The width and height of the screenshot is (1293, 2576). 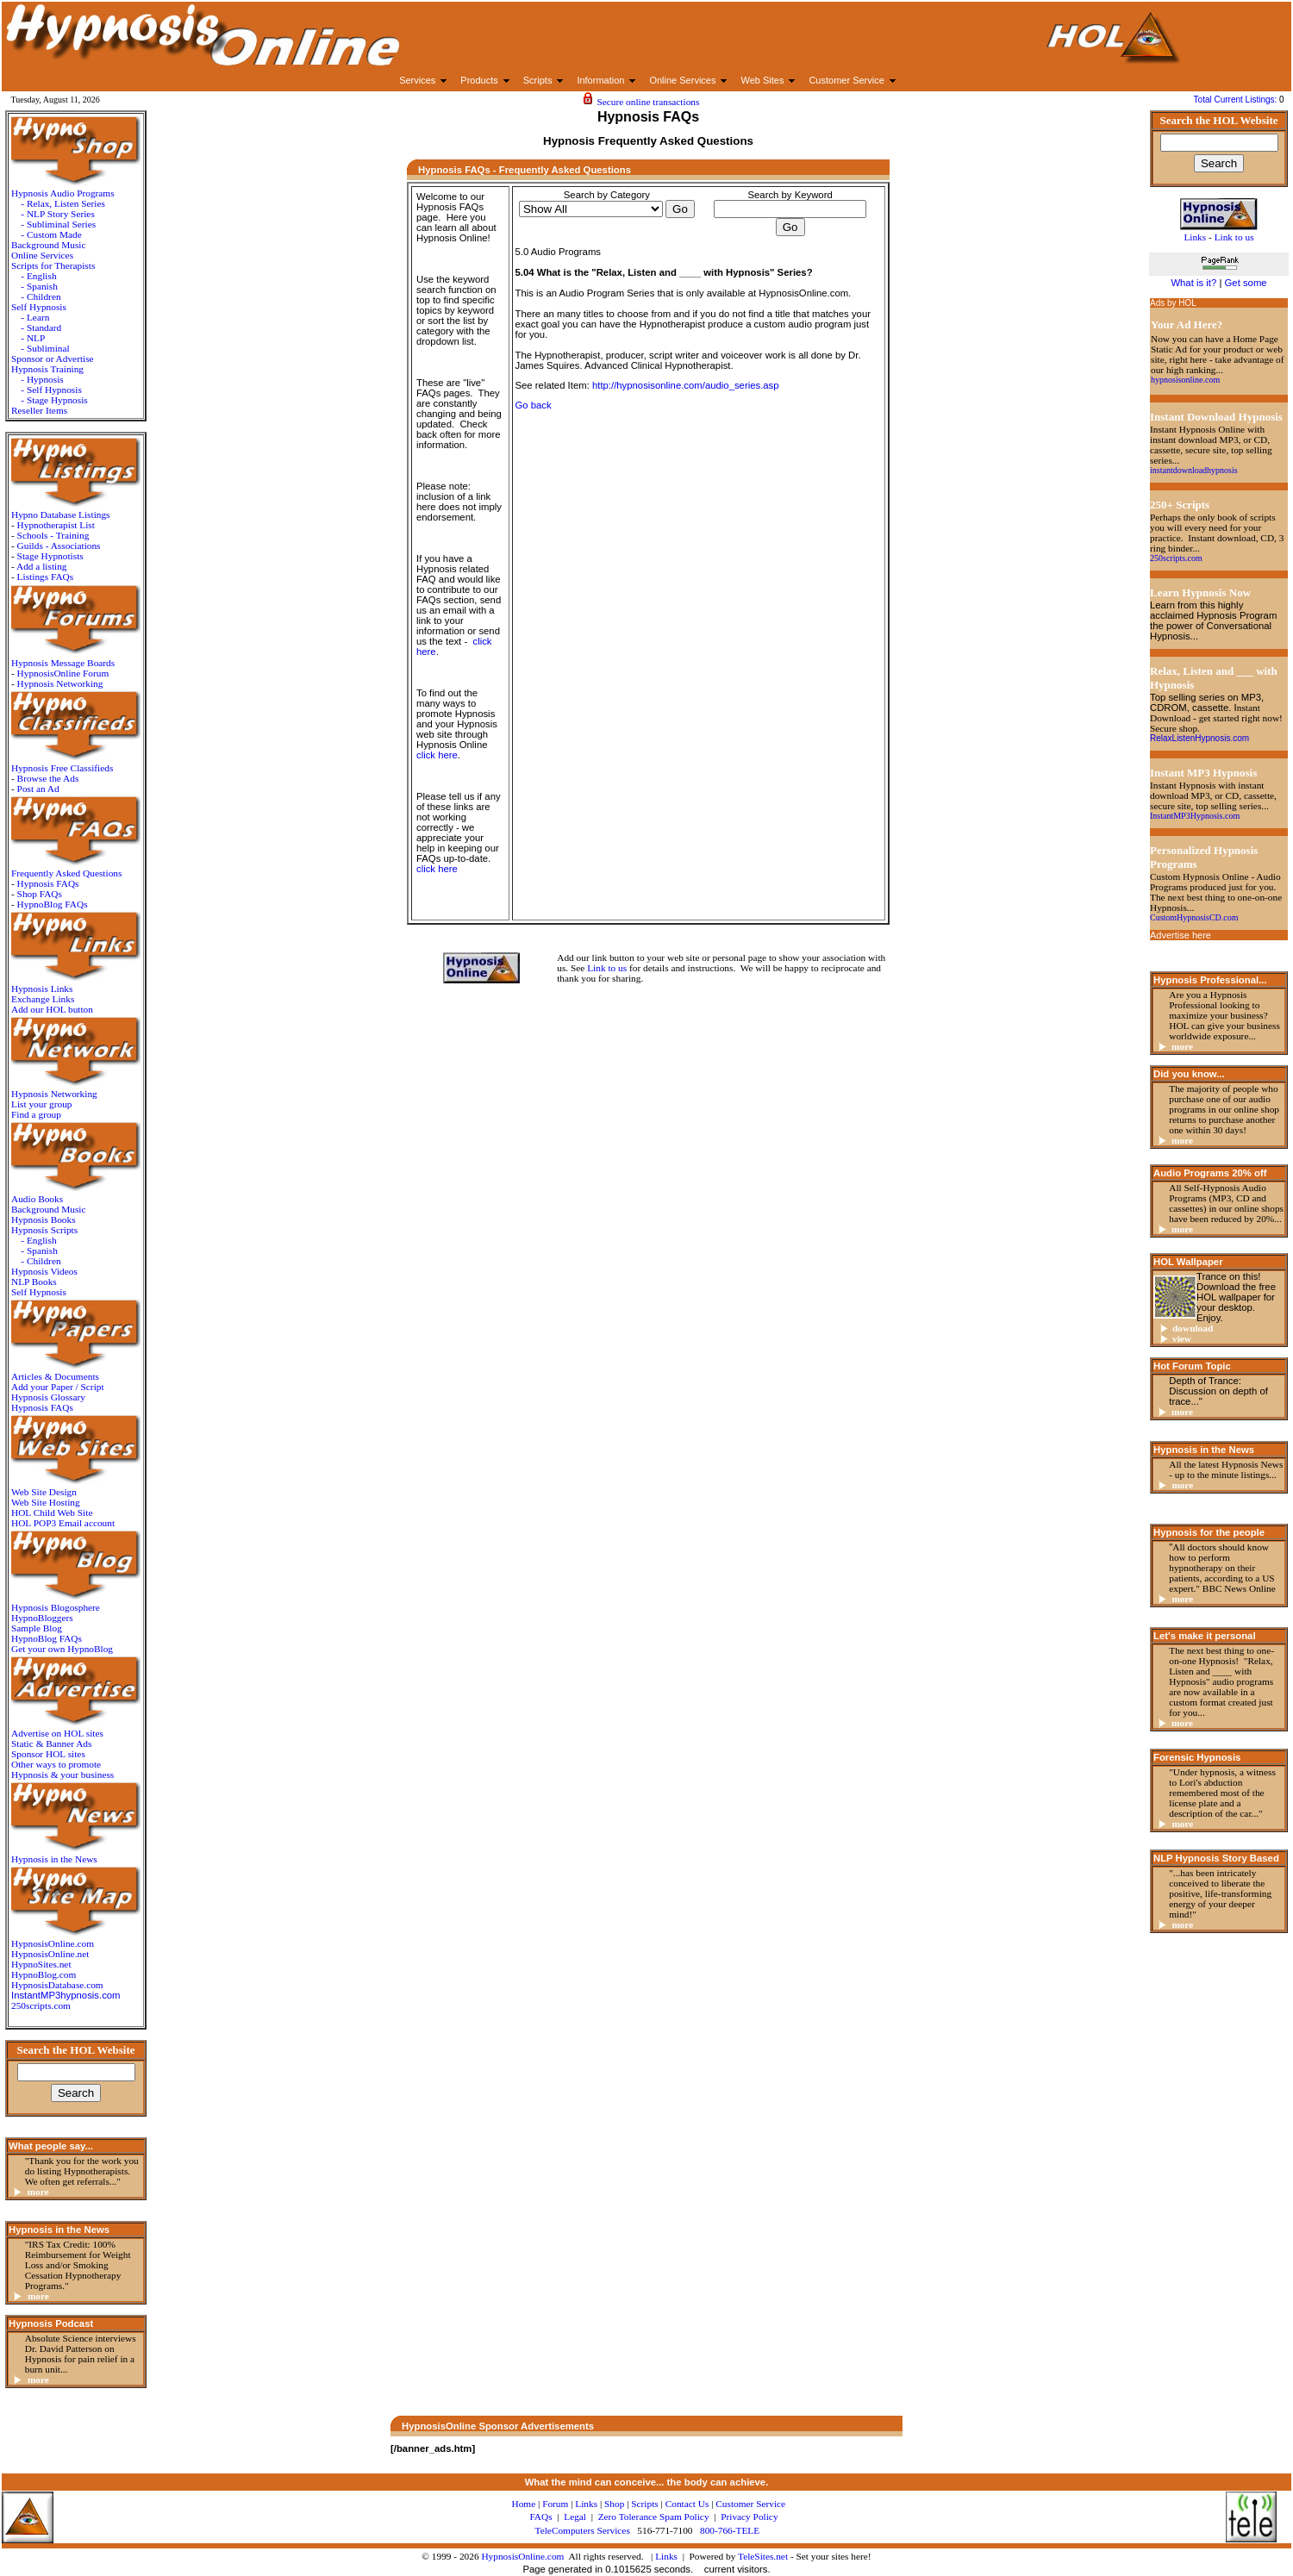 What do you see at coordinates (56, 1764) in the screenshot?
I see `Other ways to promote` at bounding box center [56, 1764].